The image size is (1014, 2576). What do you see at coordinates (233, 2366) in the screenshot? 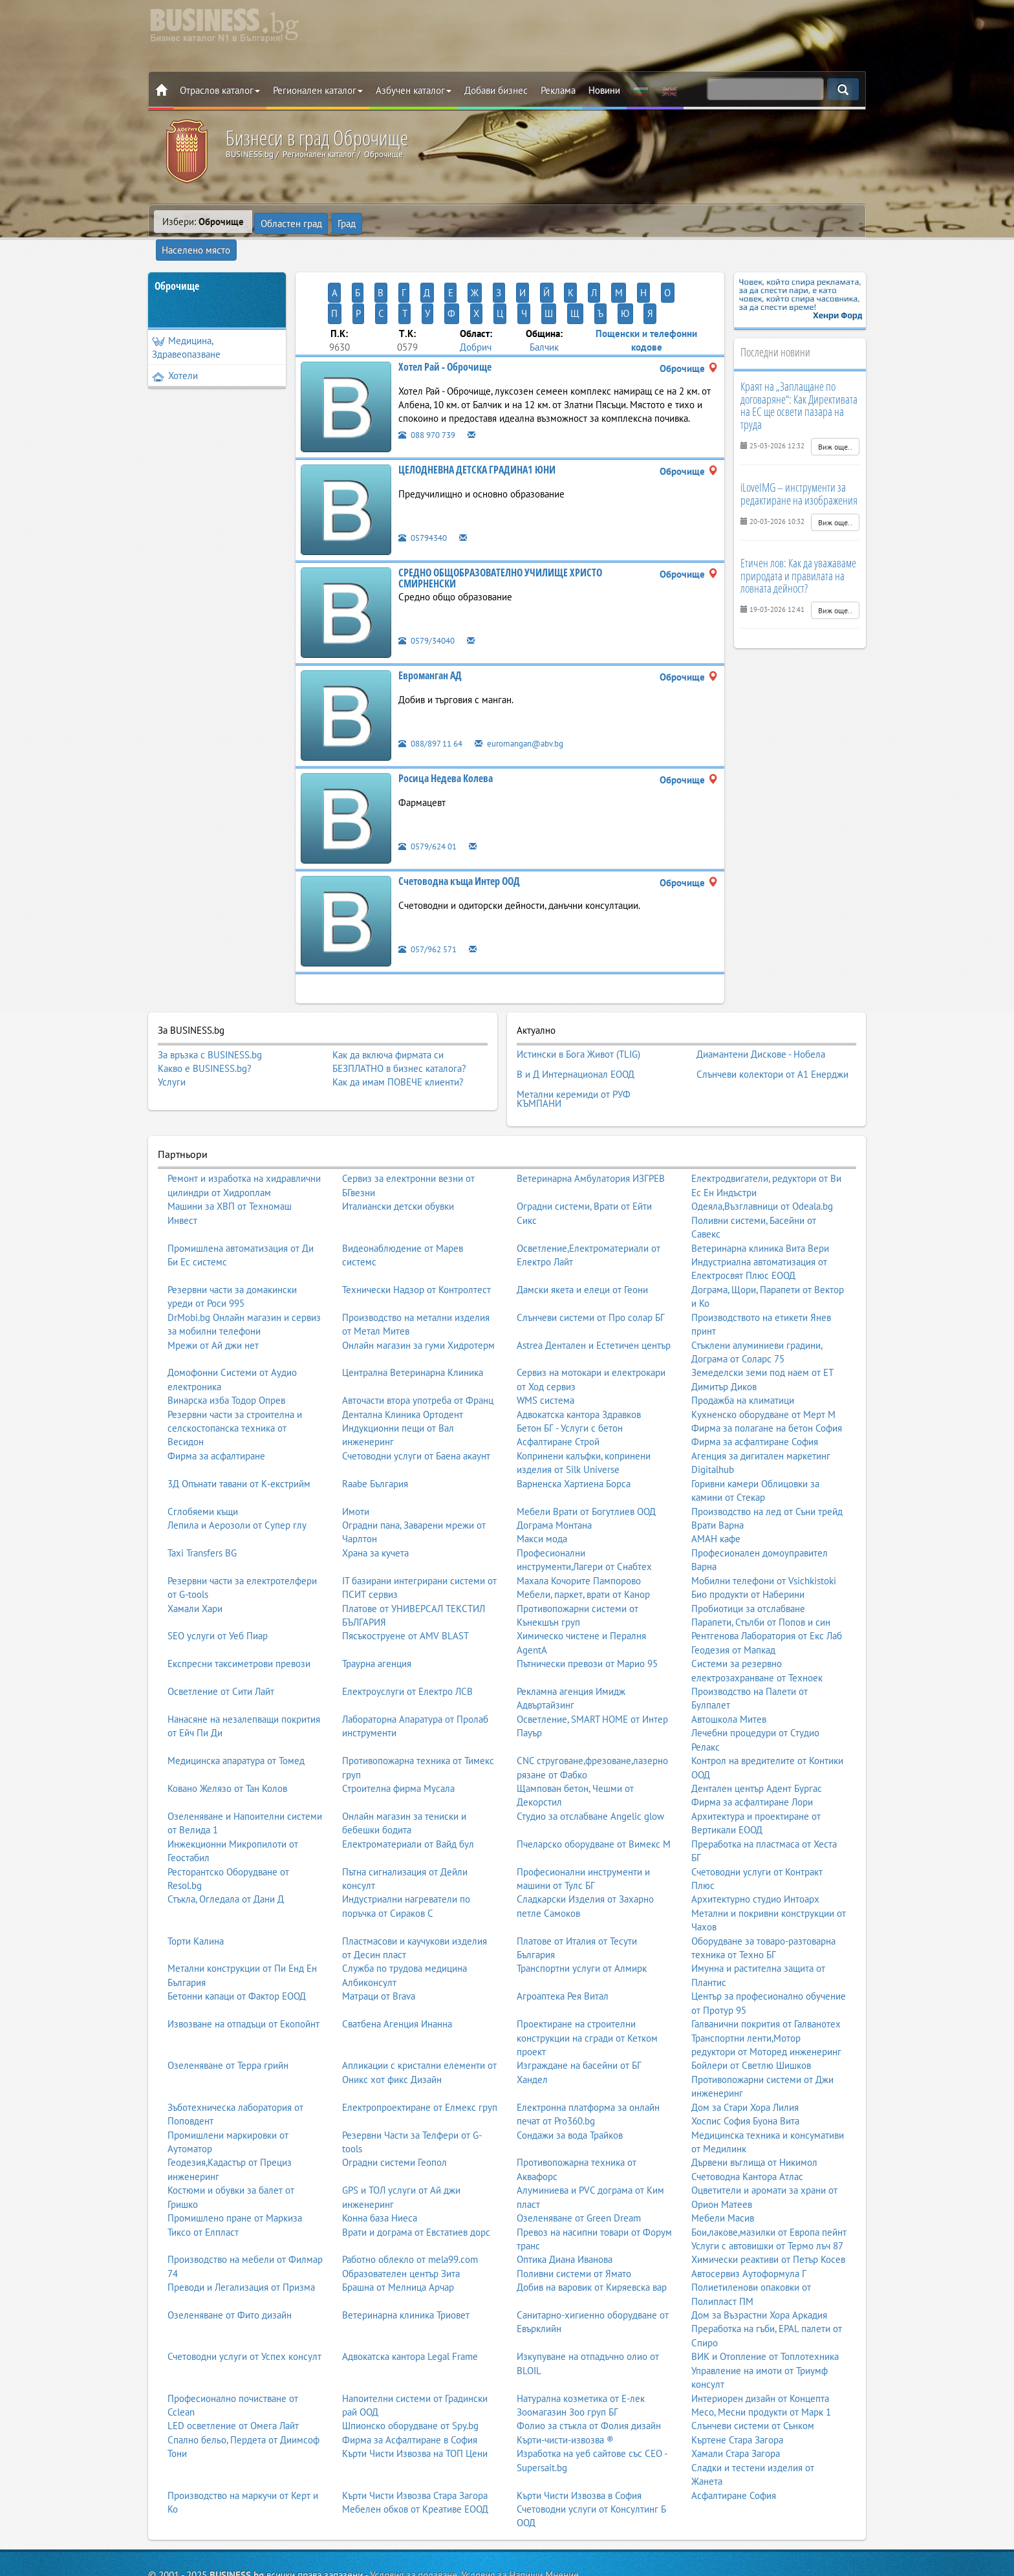
I see `LED осветление от Омега Лайт` at bounding box center [233, 2366].